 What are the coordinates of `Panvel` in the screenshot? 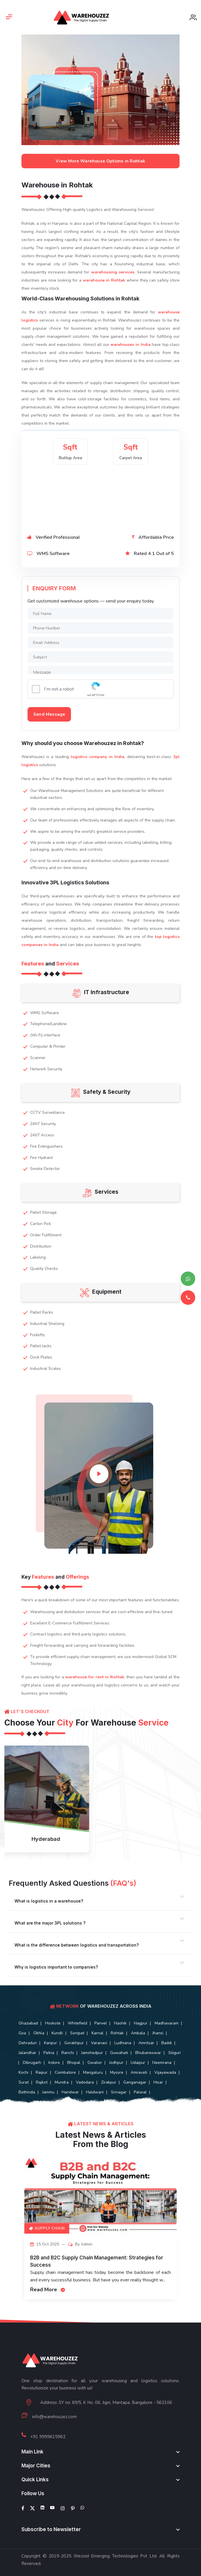 It's located at (100, 2023).